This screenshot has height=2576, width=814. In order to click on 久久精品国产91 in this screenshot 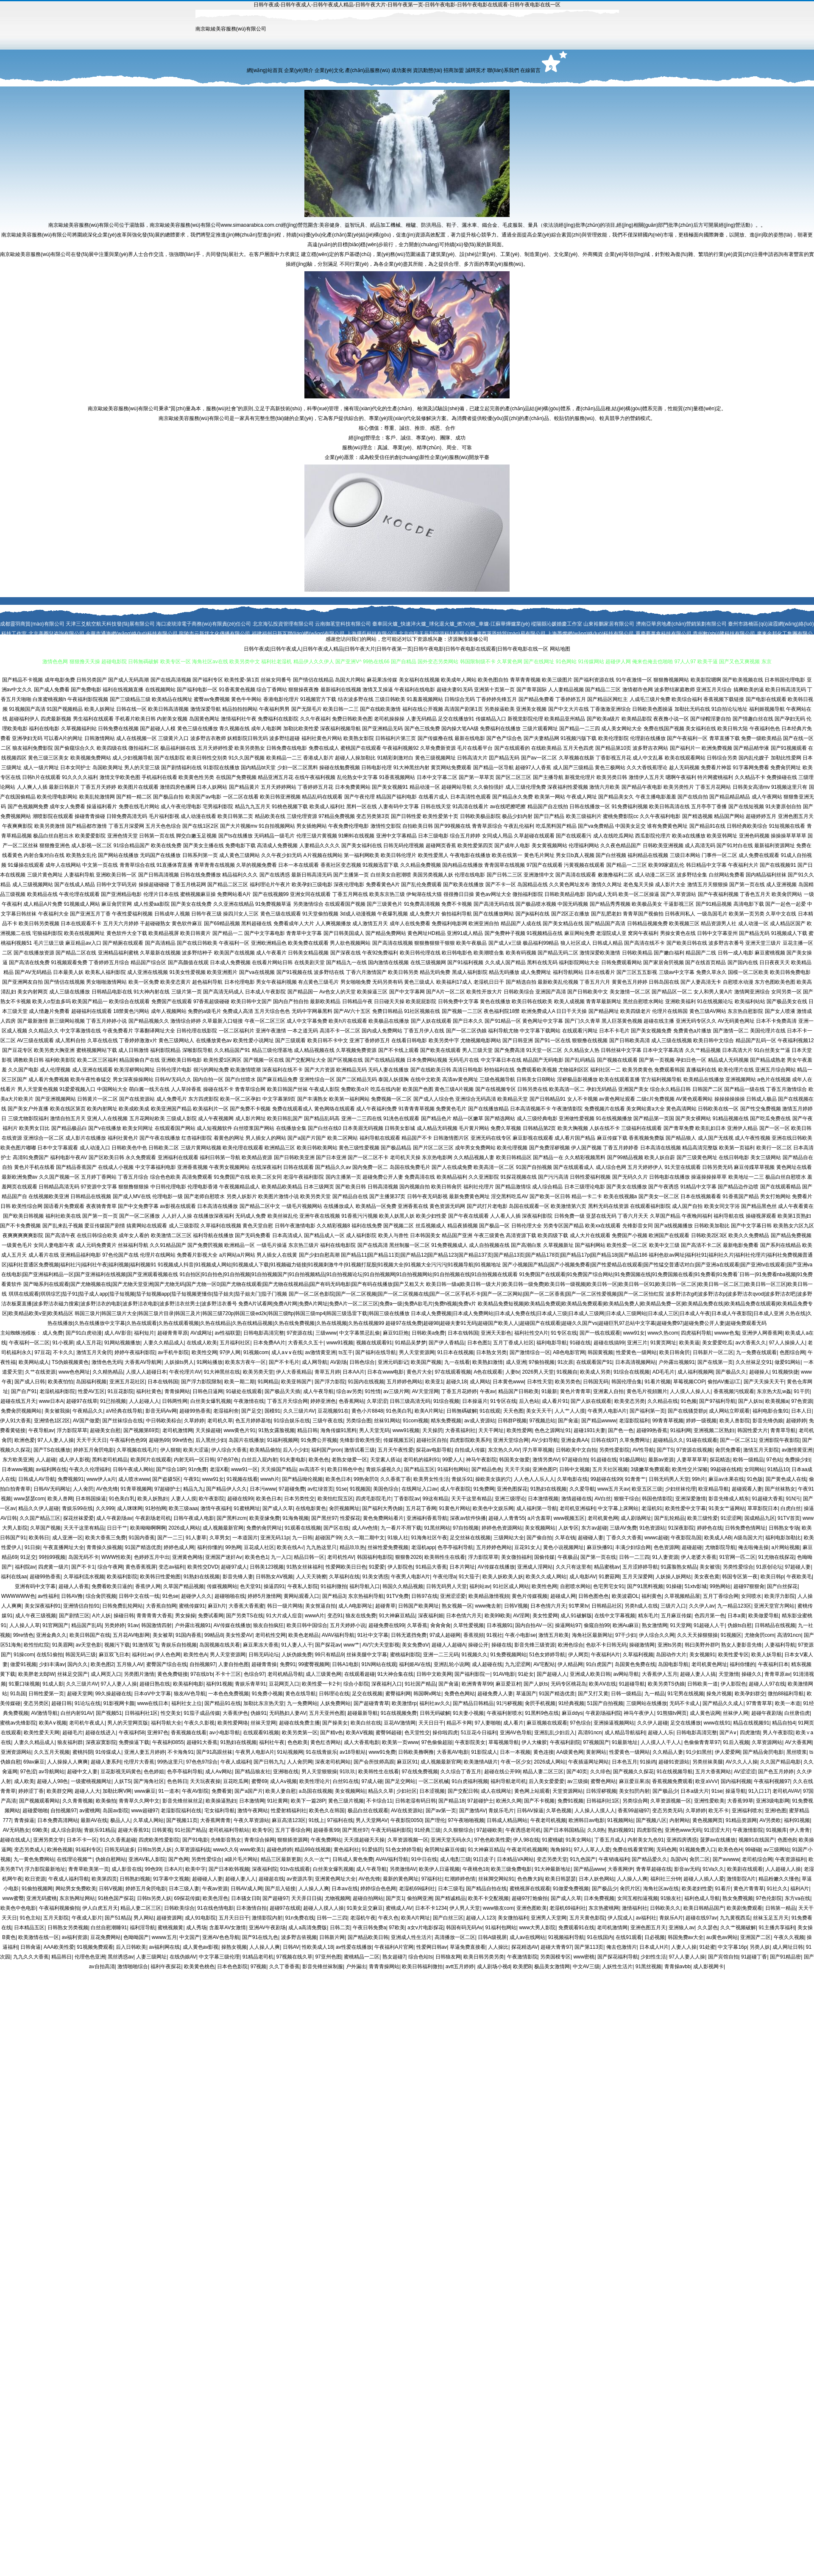, I will do `click(232, 1050)`.